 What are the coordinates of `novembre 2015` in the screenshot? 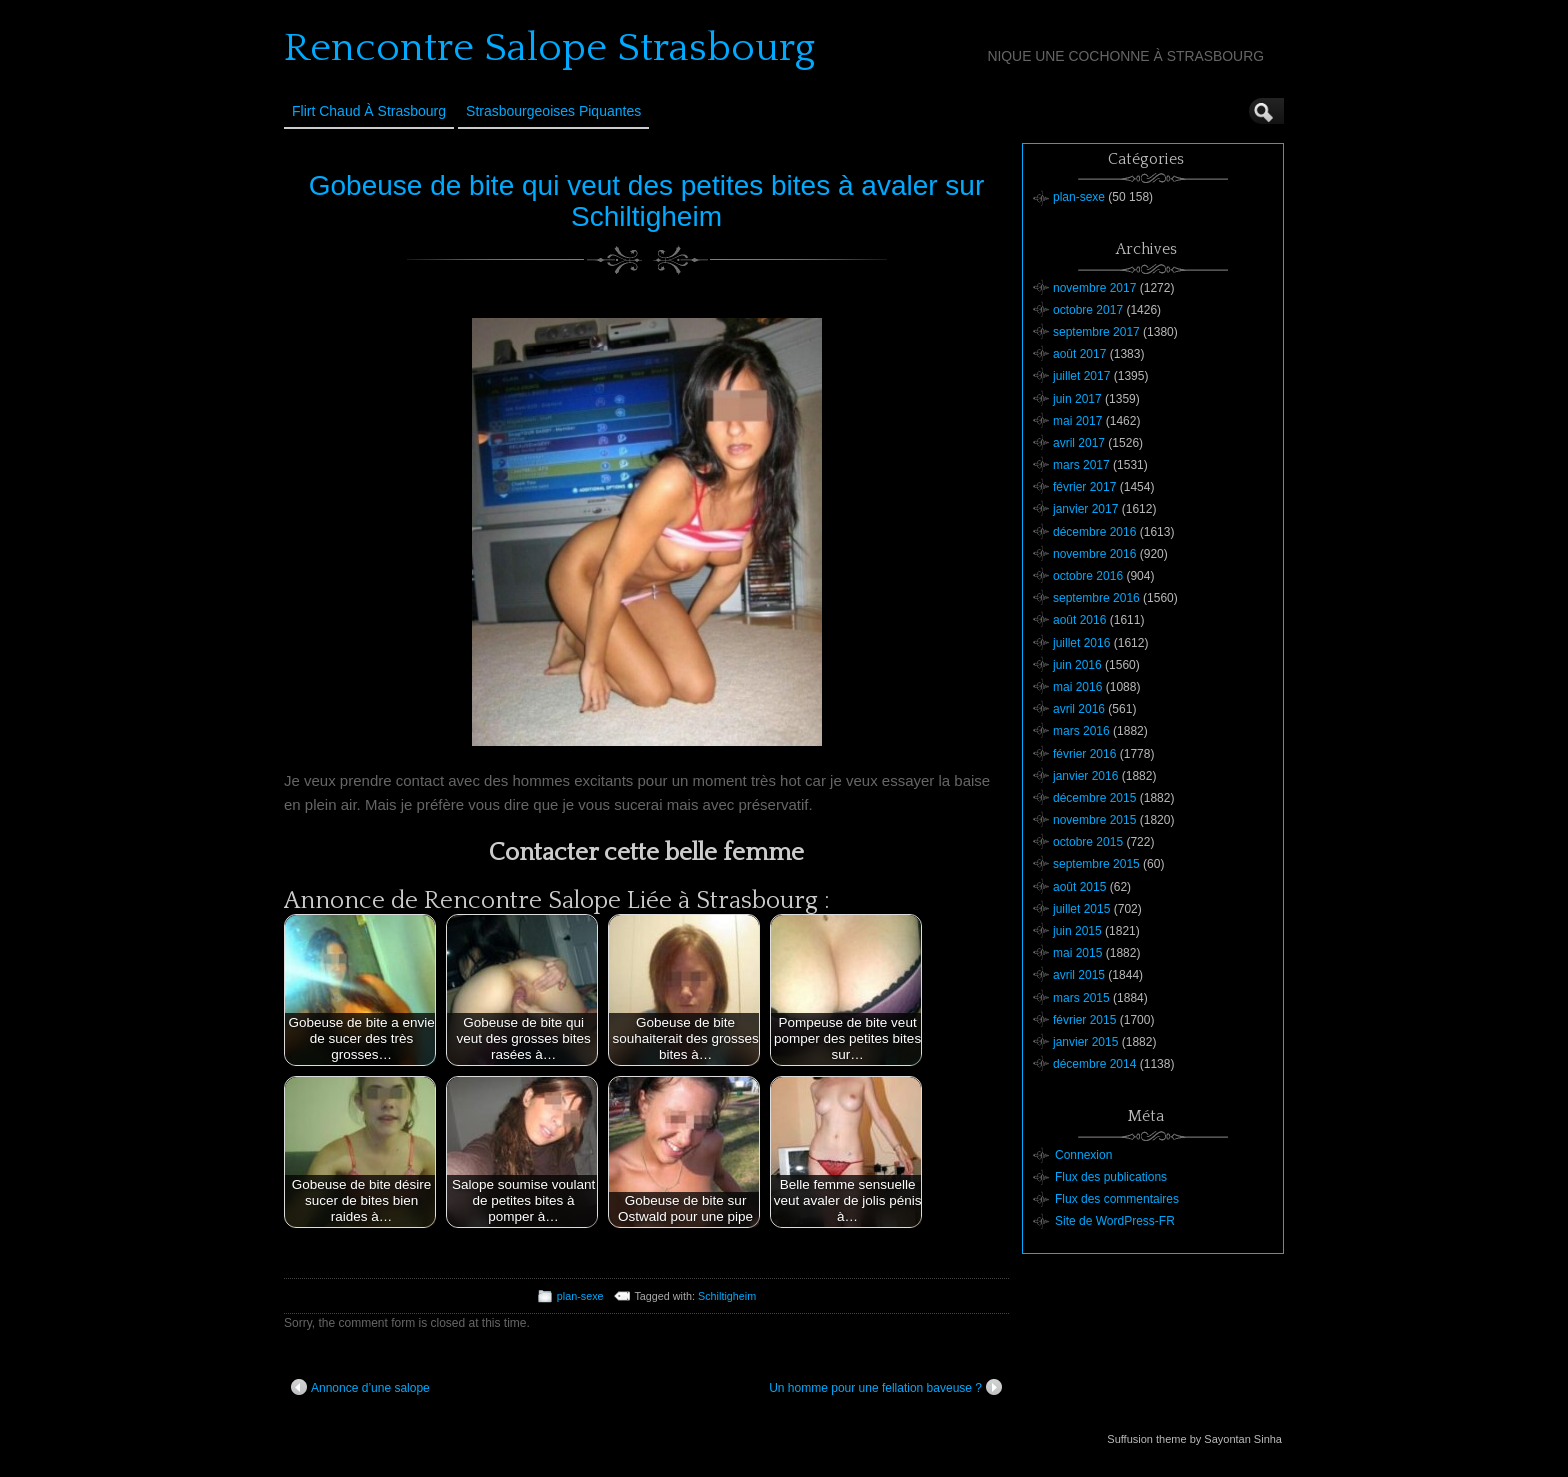 It's located at (1094, 820).